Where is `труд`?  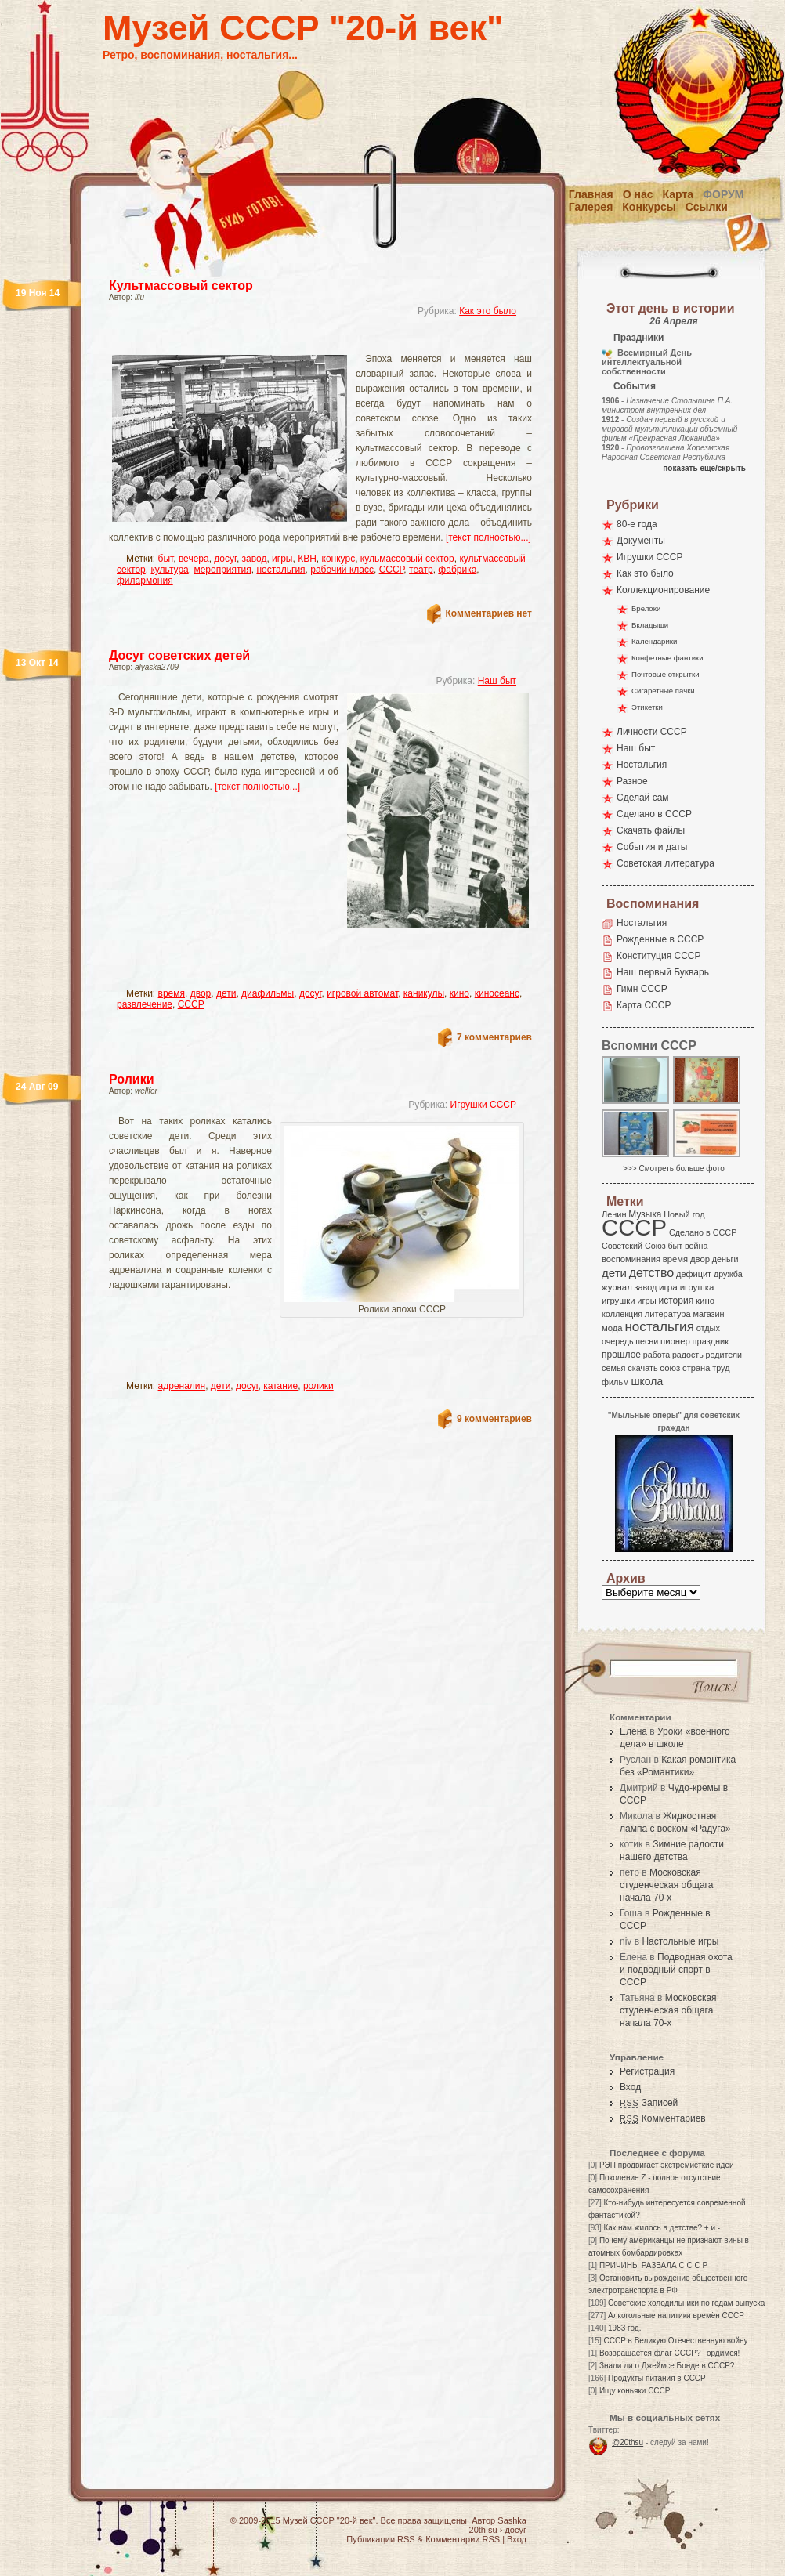 труд is located at coordinates (720, 1368).